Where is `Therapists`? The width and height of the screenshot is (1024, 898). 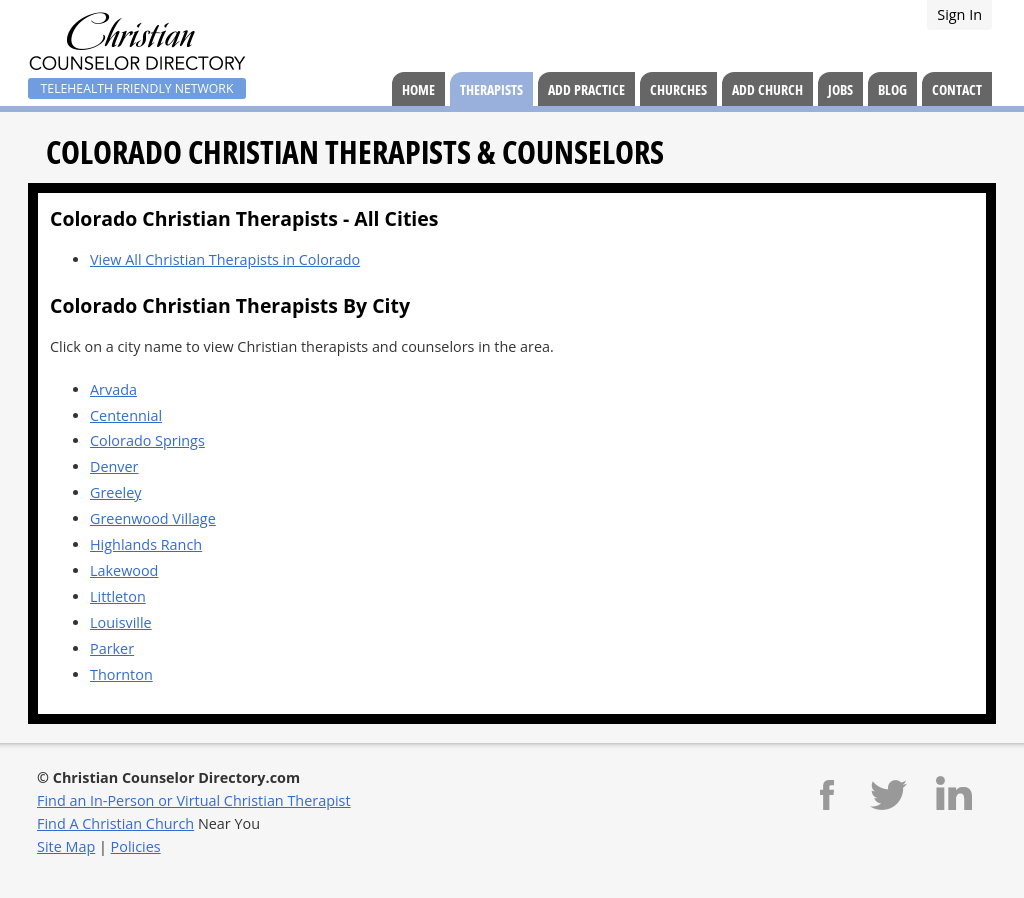
Therapists is located at coordinates (491, 89).